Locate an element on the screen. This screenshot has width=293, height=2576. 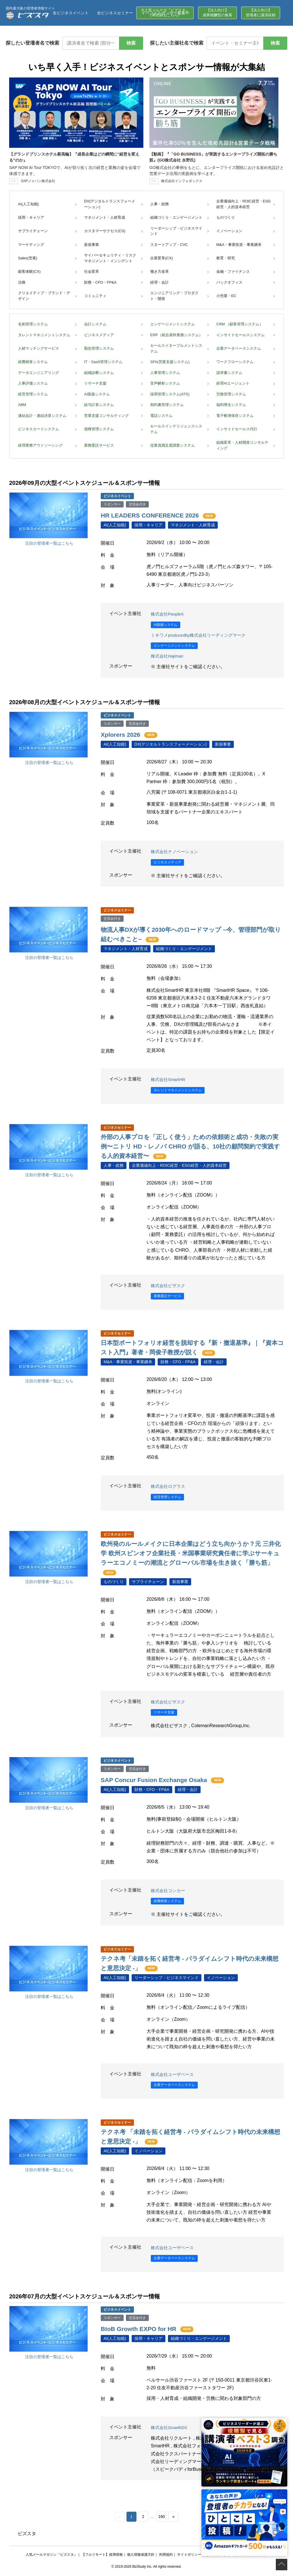
160 is located at coordinates (161, 2517).